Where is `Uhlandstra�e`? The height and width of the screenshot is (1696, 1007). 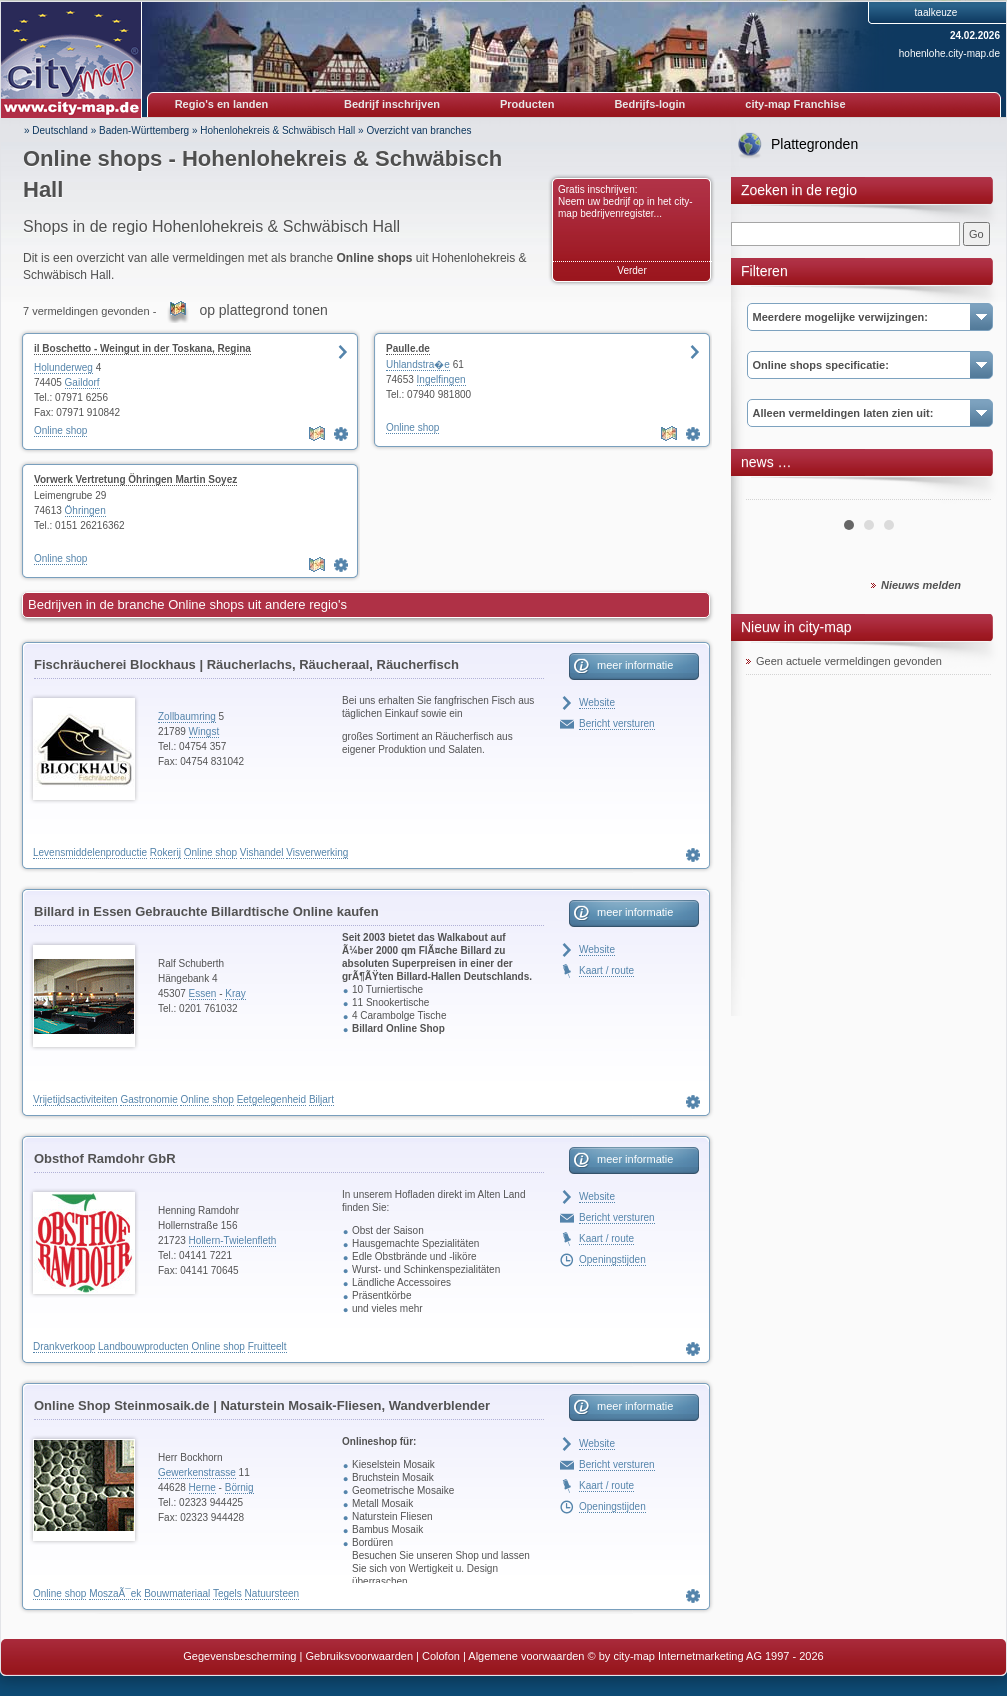 Uhlandstra�e is located at coordinates (418, 364).